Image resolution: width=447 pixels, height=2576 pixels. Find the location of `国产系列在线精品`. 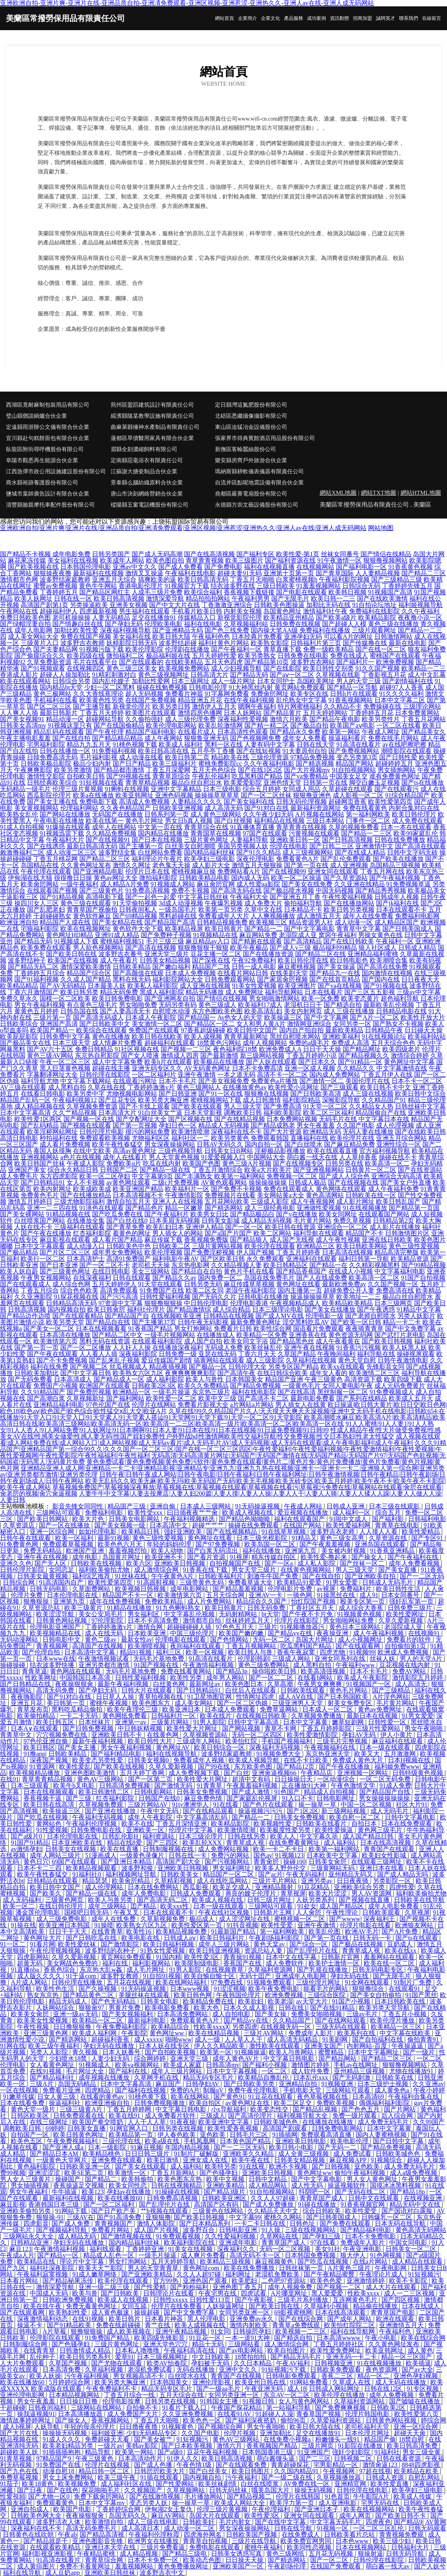

国产系列在线精品 is located at coordinates (361, 1398).